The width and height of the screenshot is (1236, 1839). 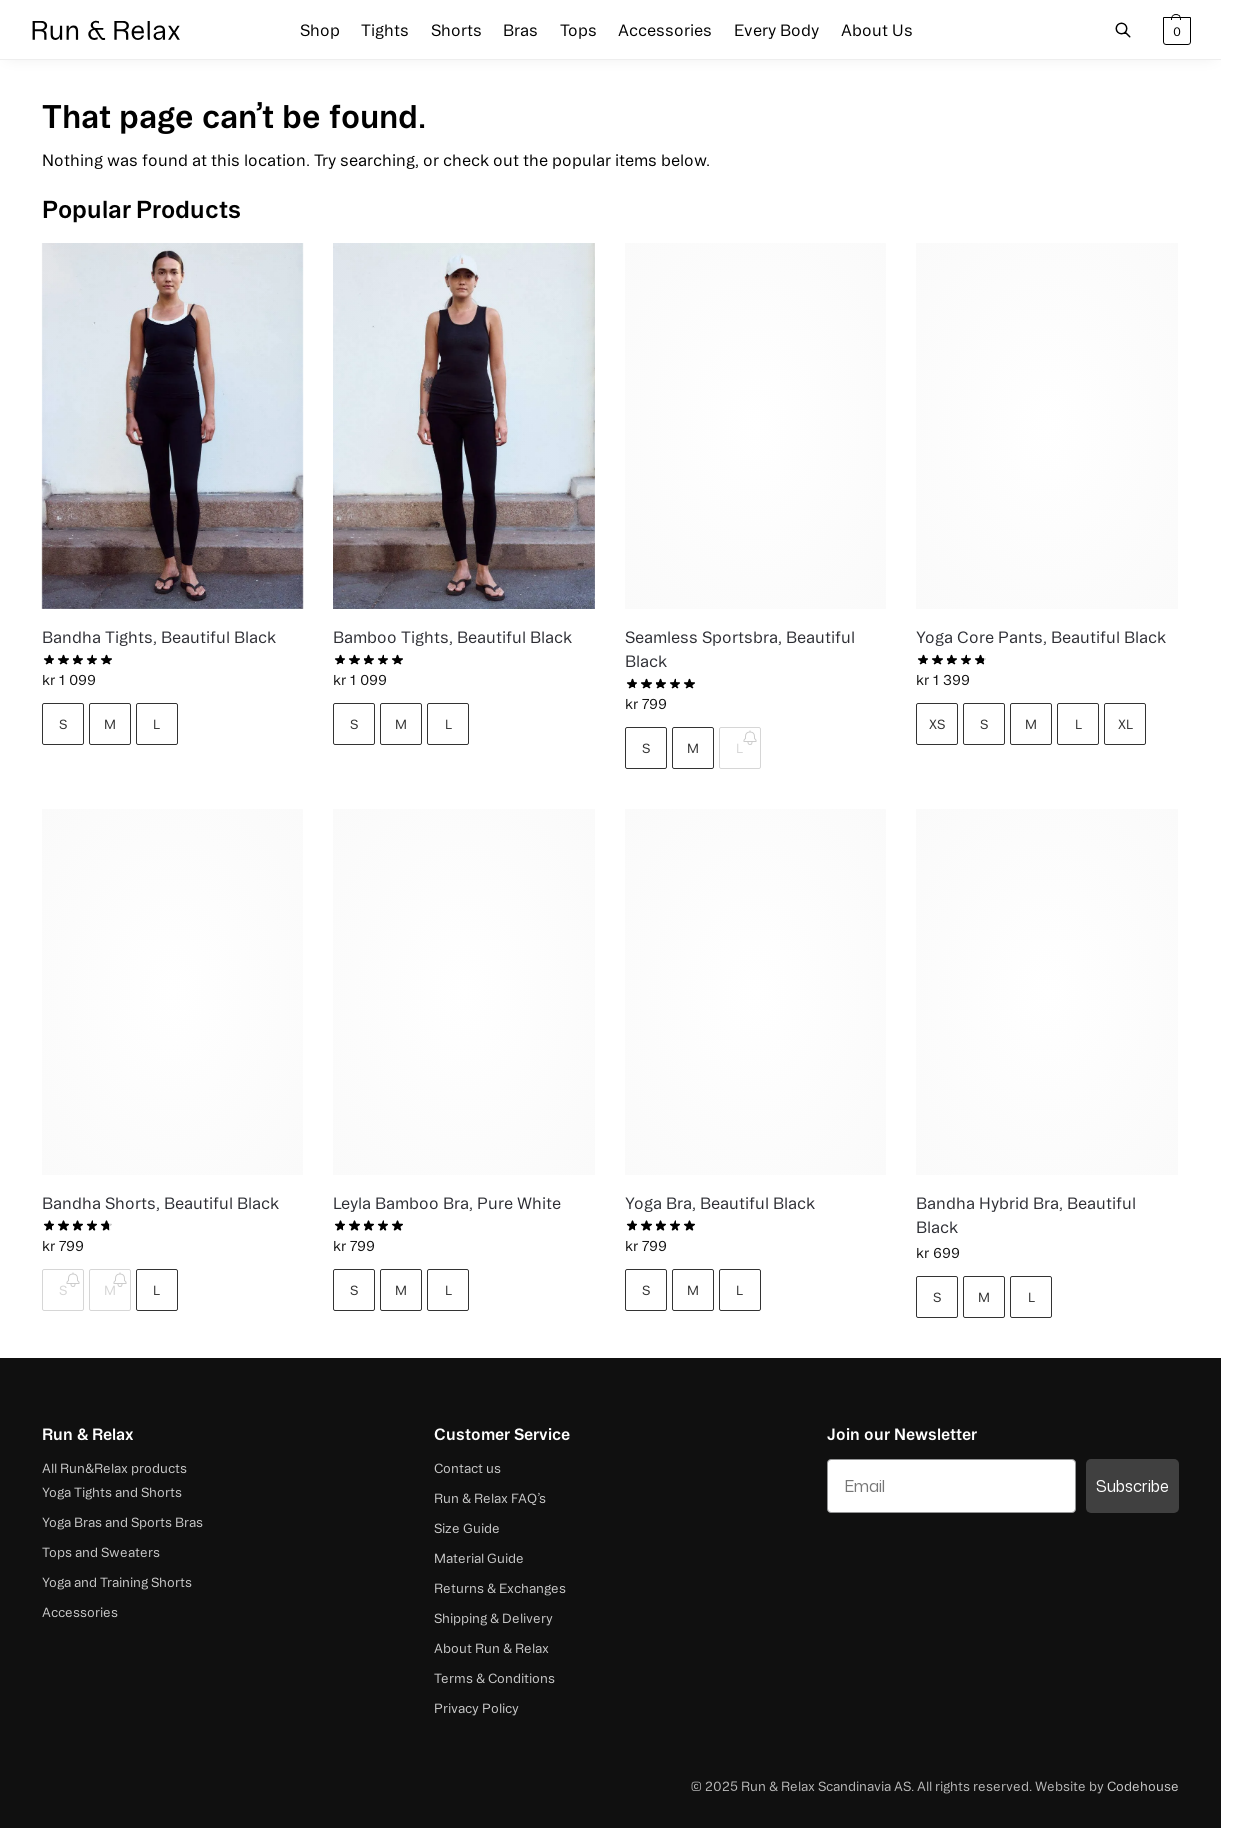 I want to click on All Run&Relax products, so click(x=114, y=1468).